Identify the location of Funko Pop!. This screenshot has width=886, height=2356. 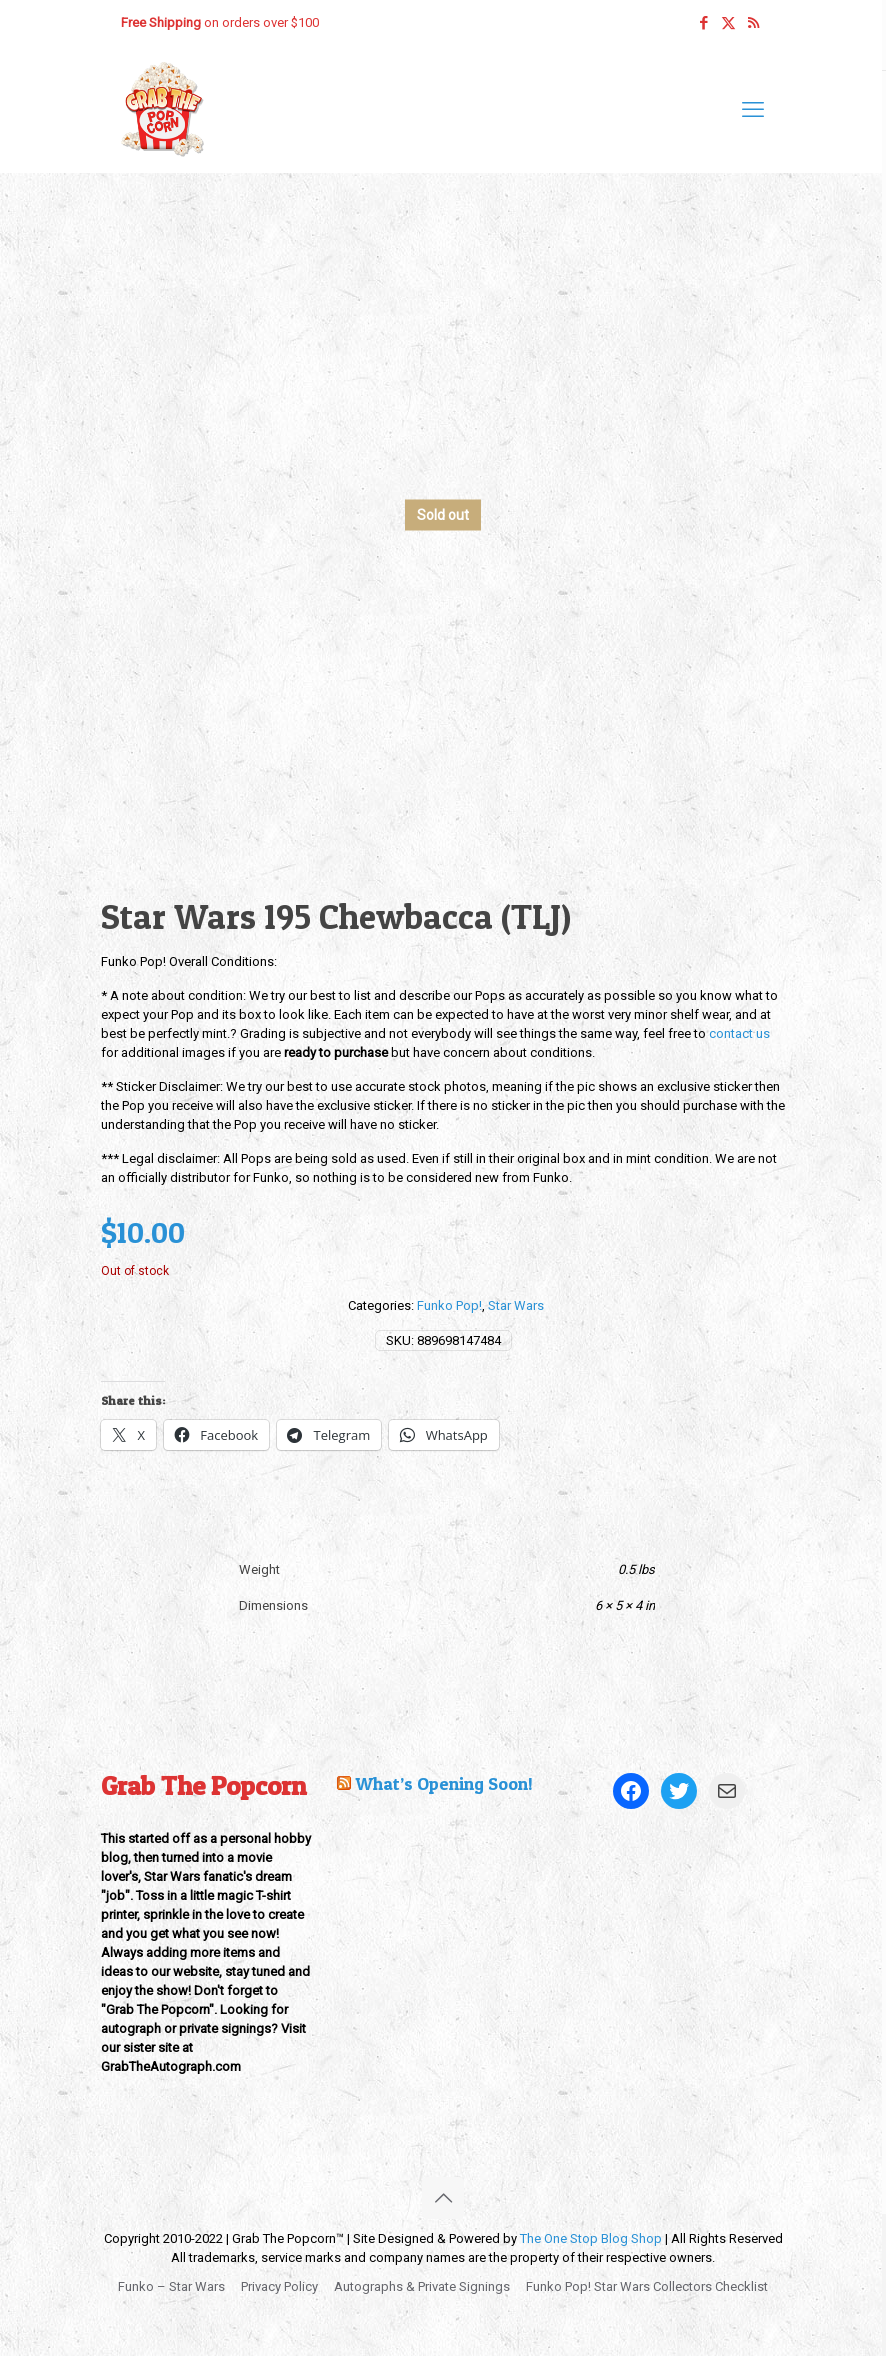
(449, 1305).